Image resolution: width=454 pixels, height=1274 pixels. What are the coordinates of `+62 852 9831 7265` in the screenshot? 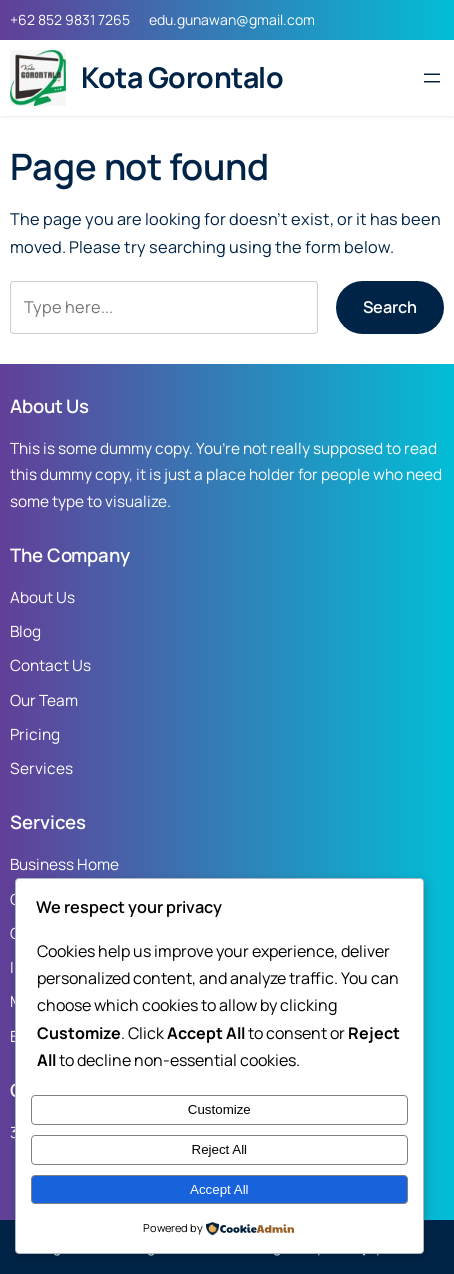 It's located at (70, 19).